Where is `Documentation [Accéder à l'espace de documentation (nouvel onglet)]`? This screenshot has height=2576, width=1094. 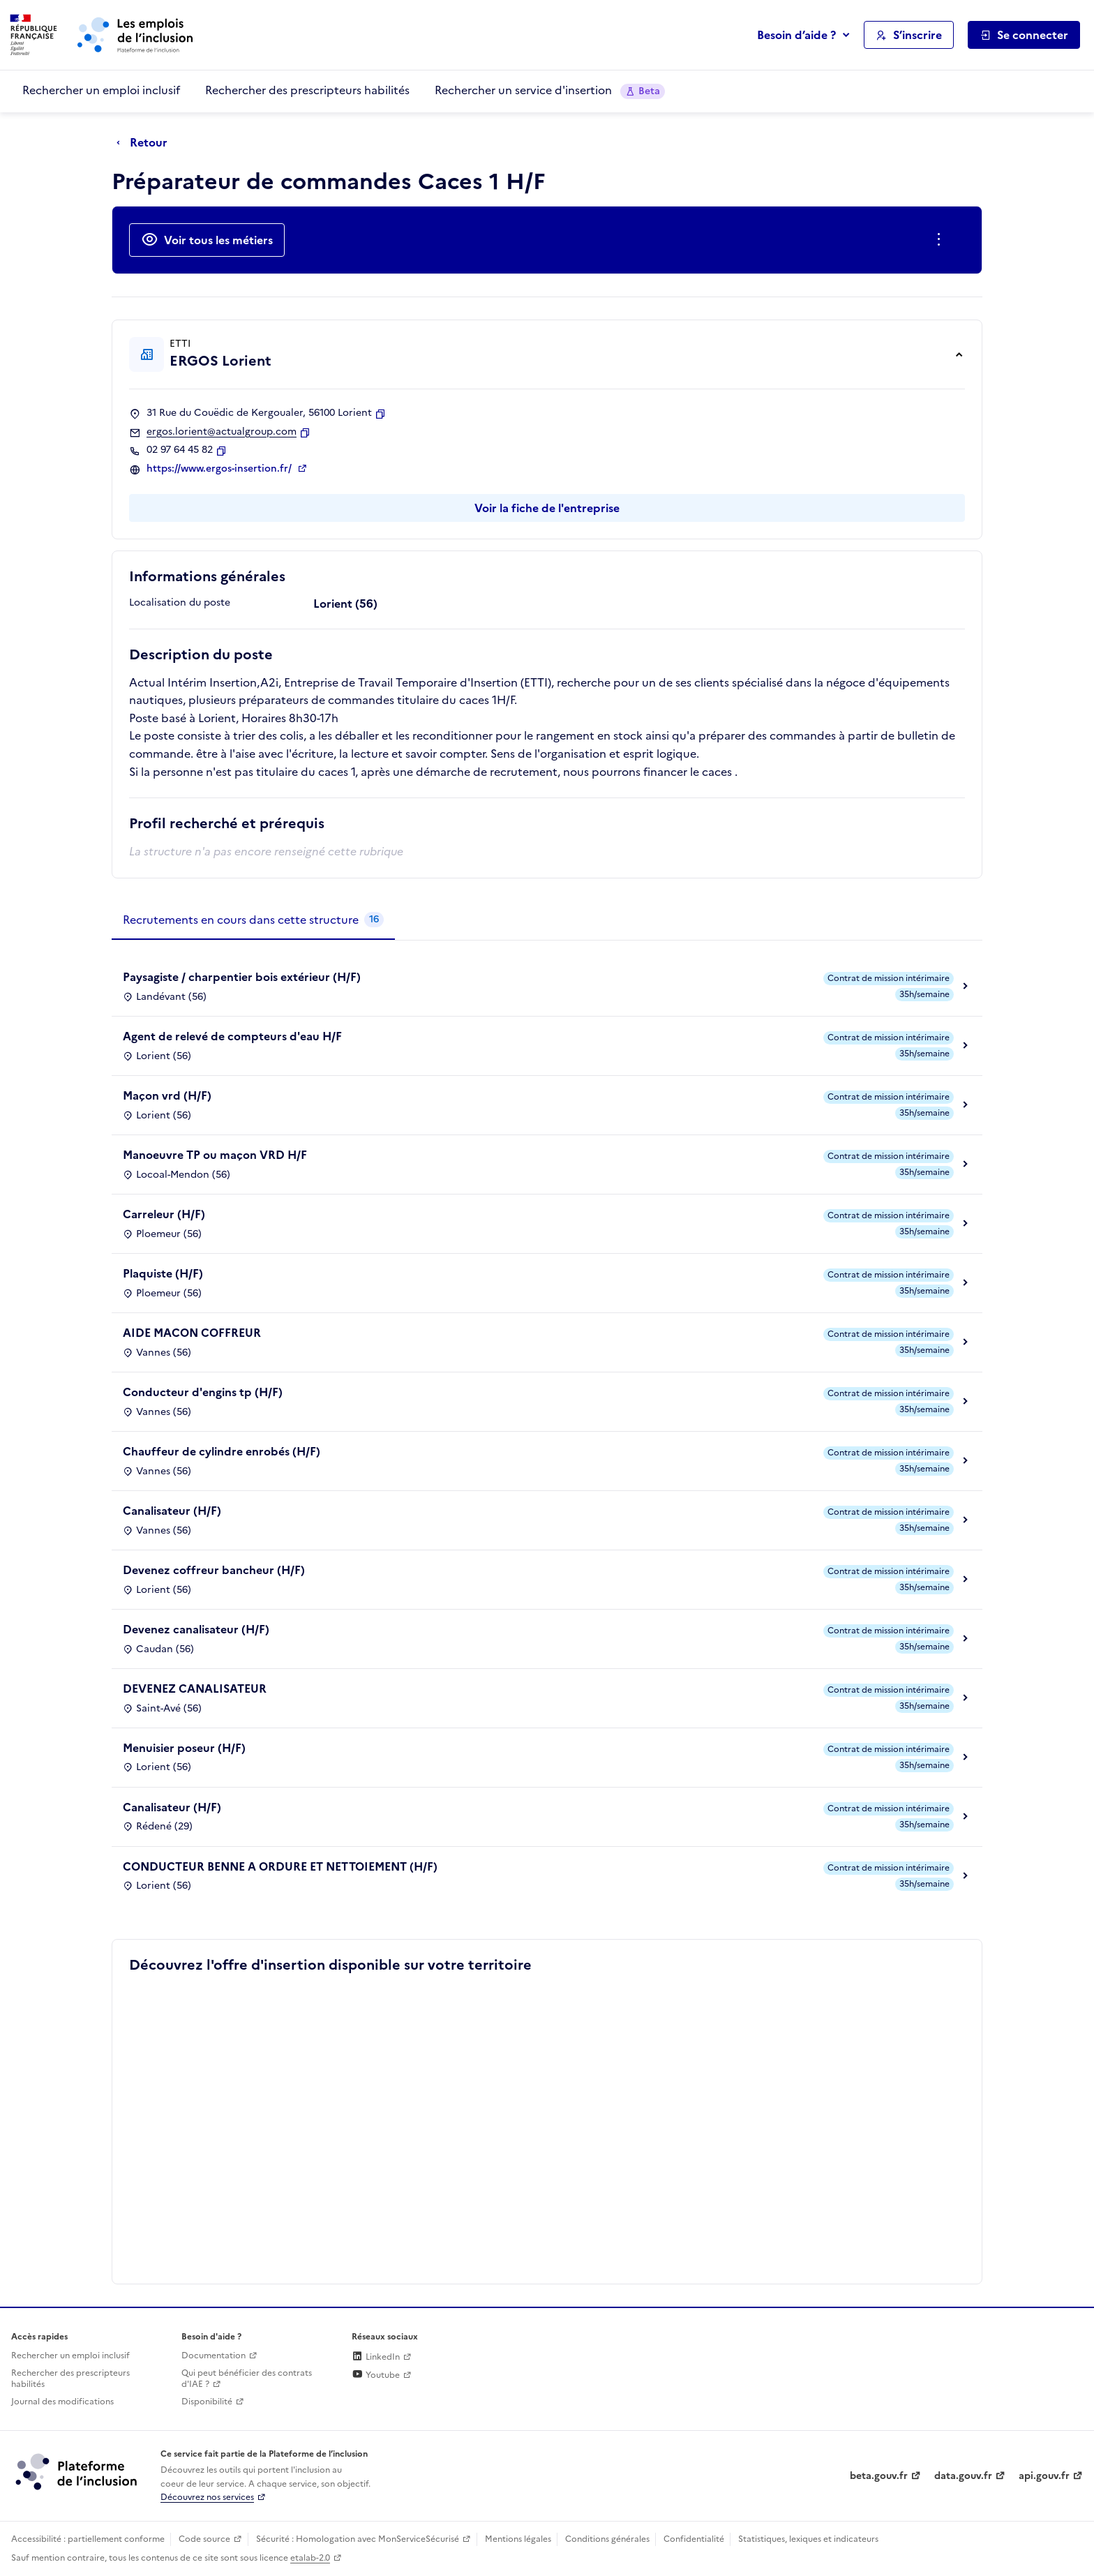 Documentation [Accéder à l'espace de documentation (nouvel onglet)] is located at coordinates (213, 2355).